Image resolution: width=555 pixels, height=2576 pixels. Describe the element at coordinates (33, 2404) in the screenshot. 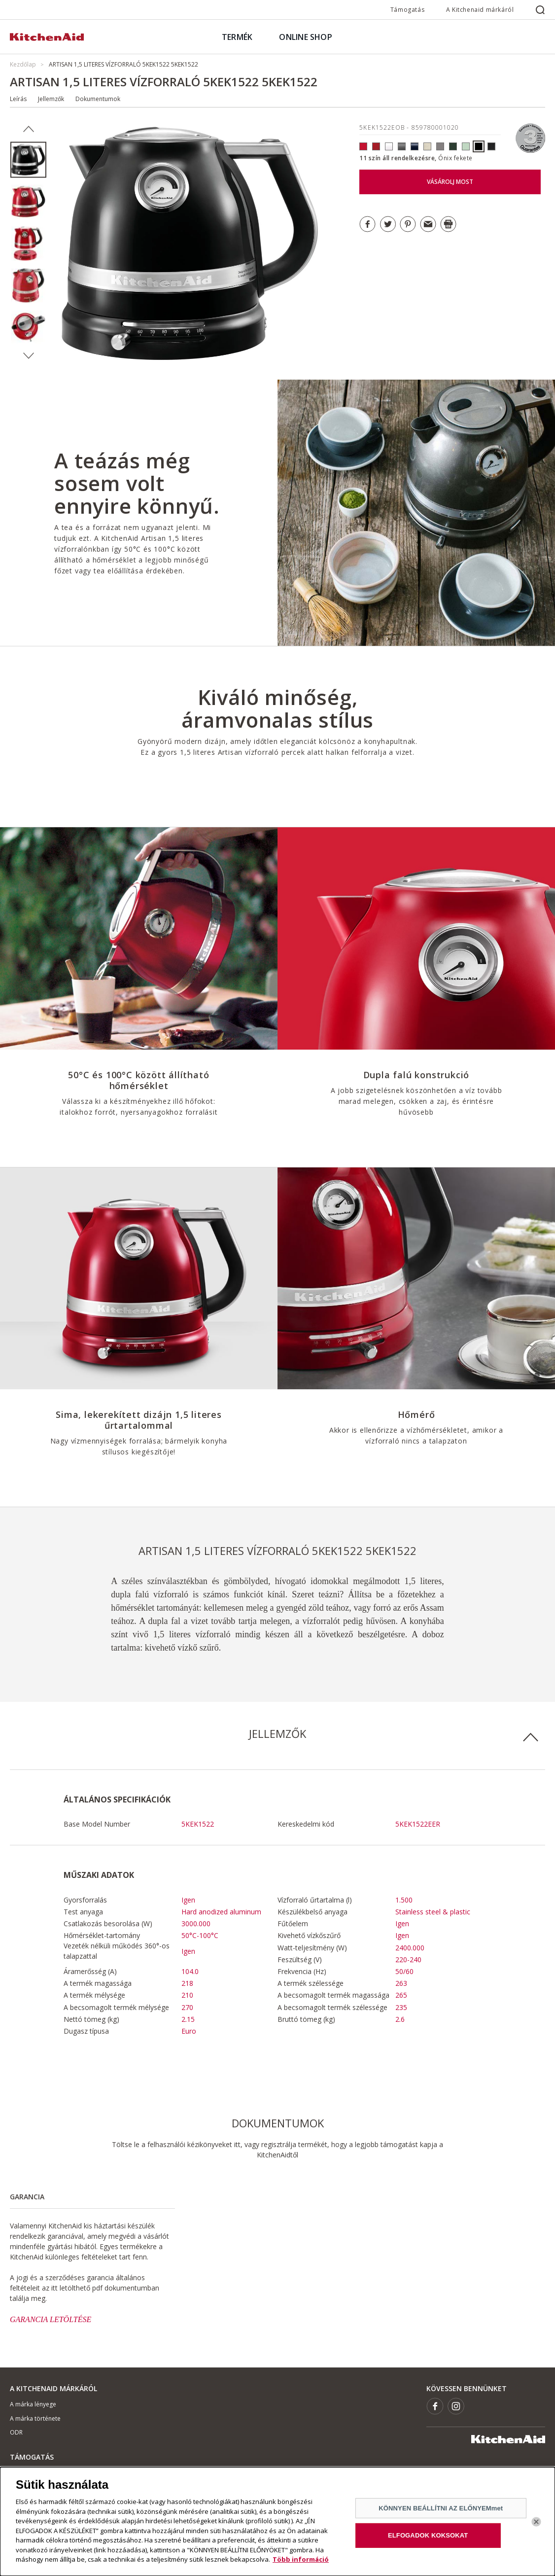

I see `A márka lényege` at that location.